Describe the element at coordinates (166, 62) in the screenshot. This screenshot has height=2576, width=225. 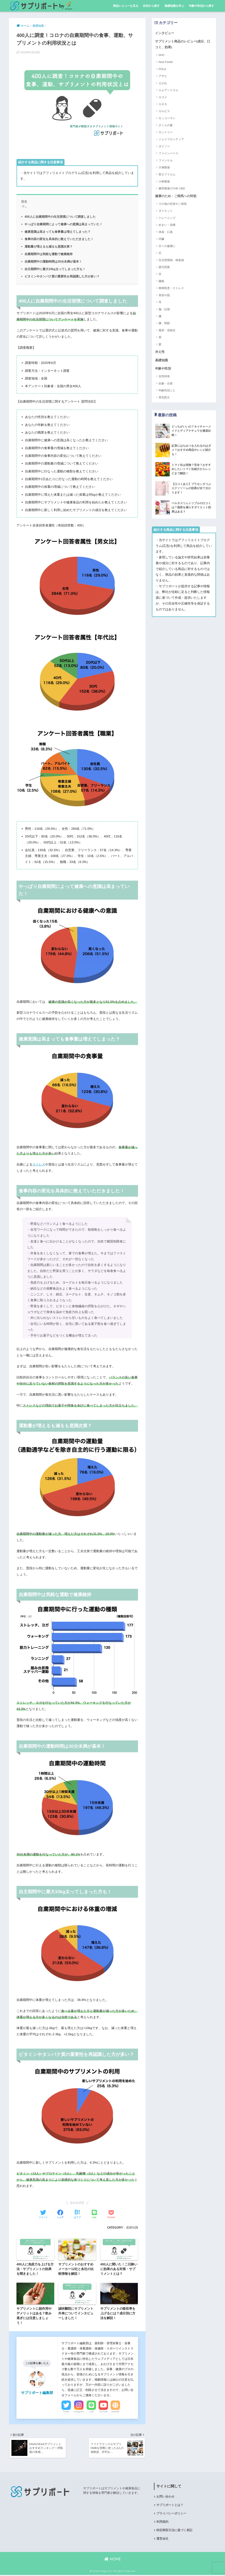
I see `Now Foods` at that location.